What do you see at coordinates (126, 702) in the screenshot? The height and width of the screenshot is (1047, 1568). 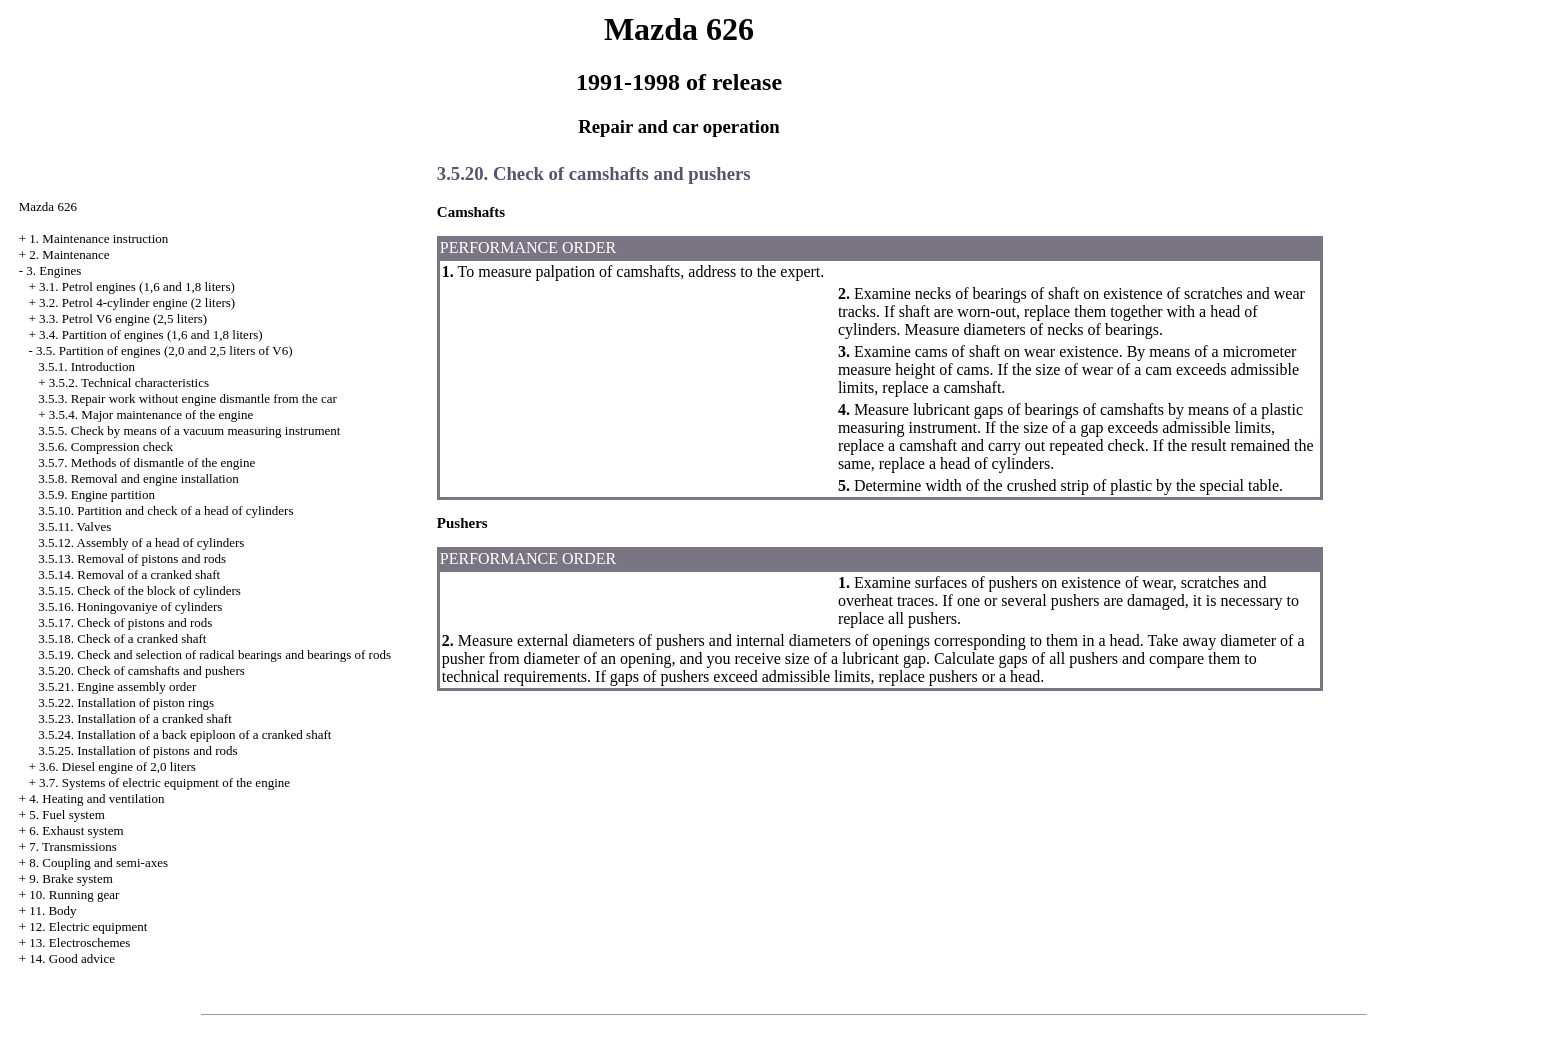 I see `3.5.22. Installation of piston rings` at bounding box center [126, 702].